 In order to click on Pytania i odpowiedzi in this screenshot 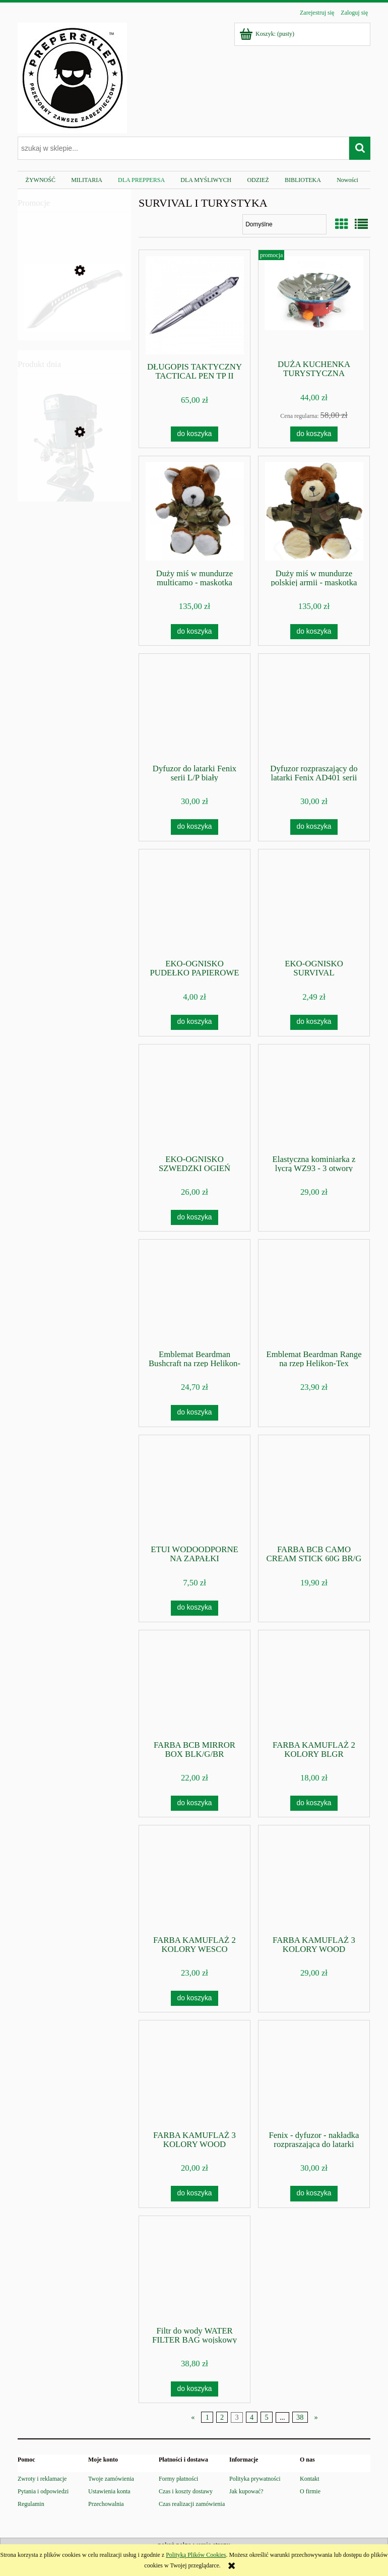, I will do `click(43, 2491)`.